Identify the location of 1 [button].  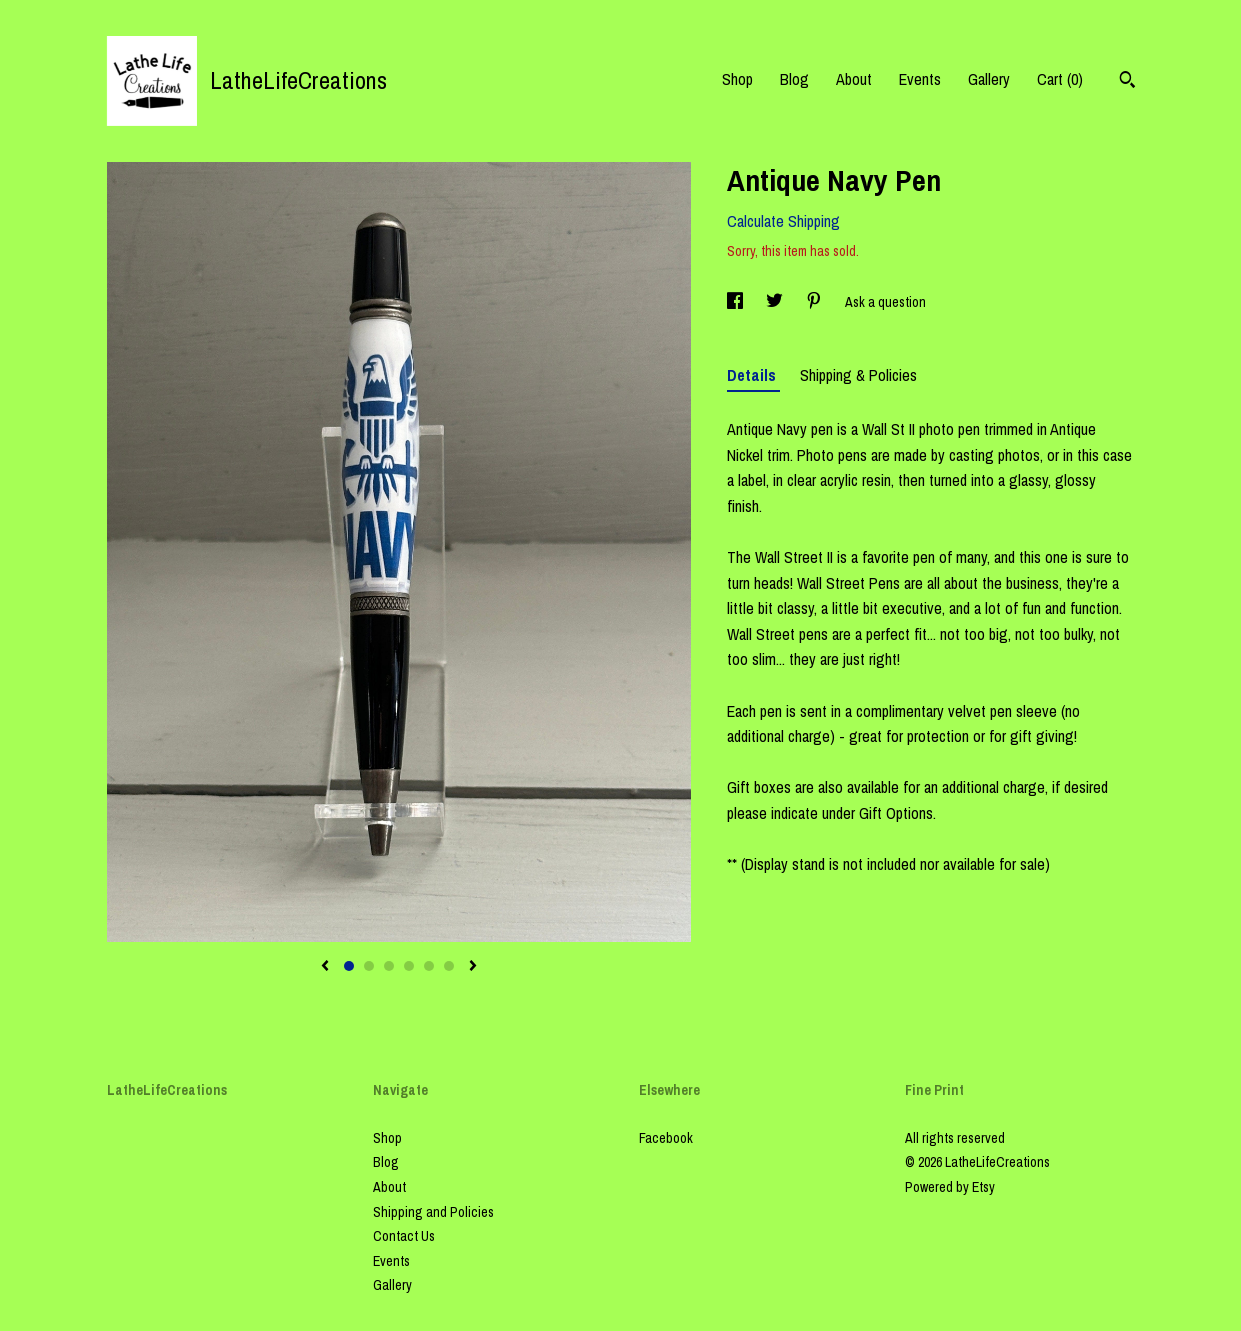
(349, 966).